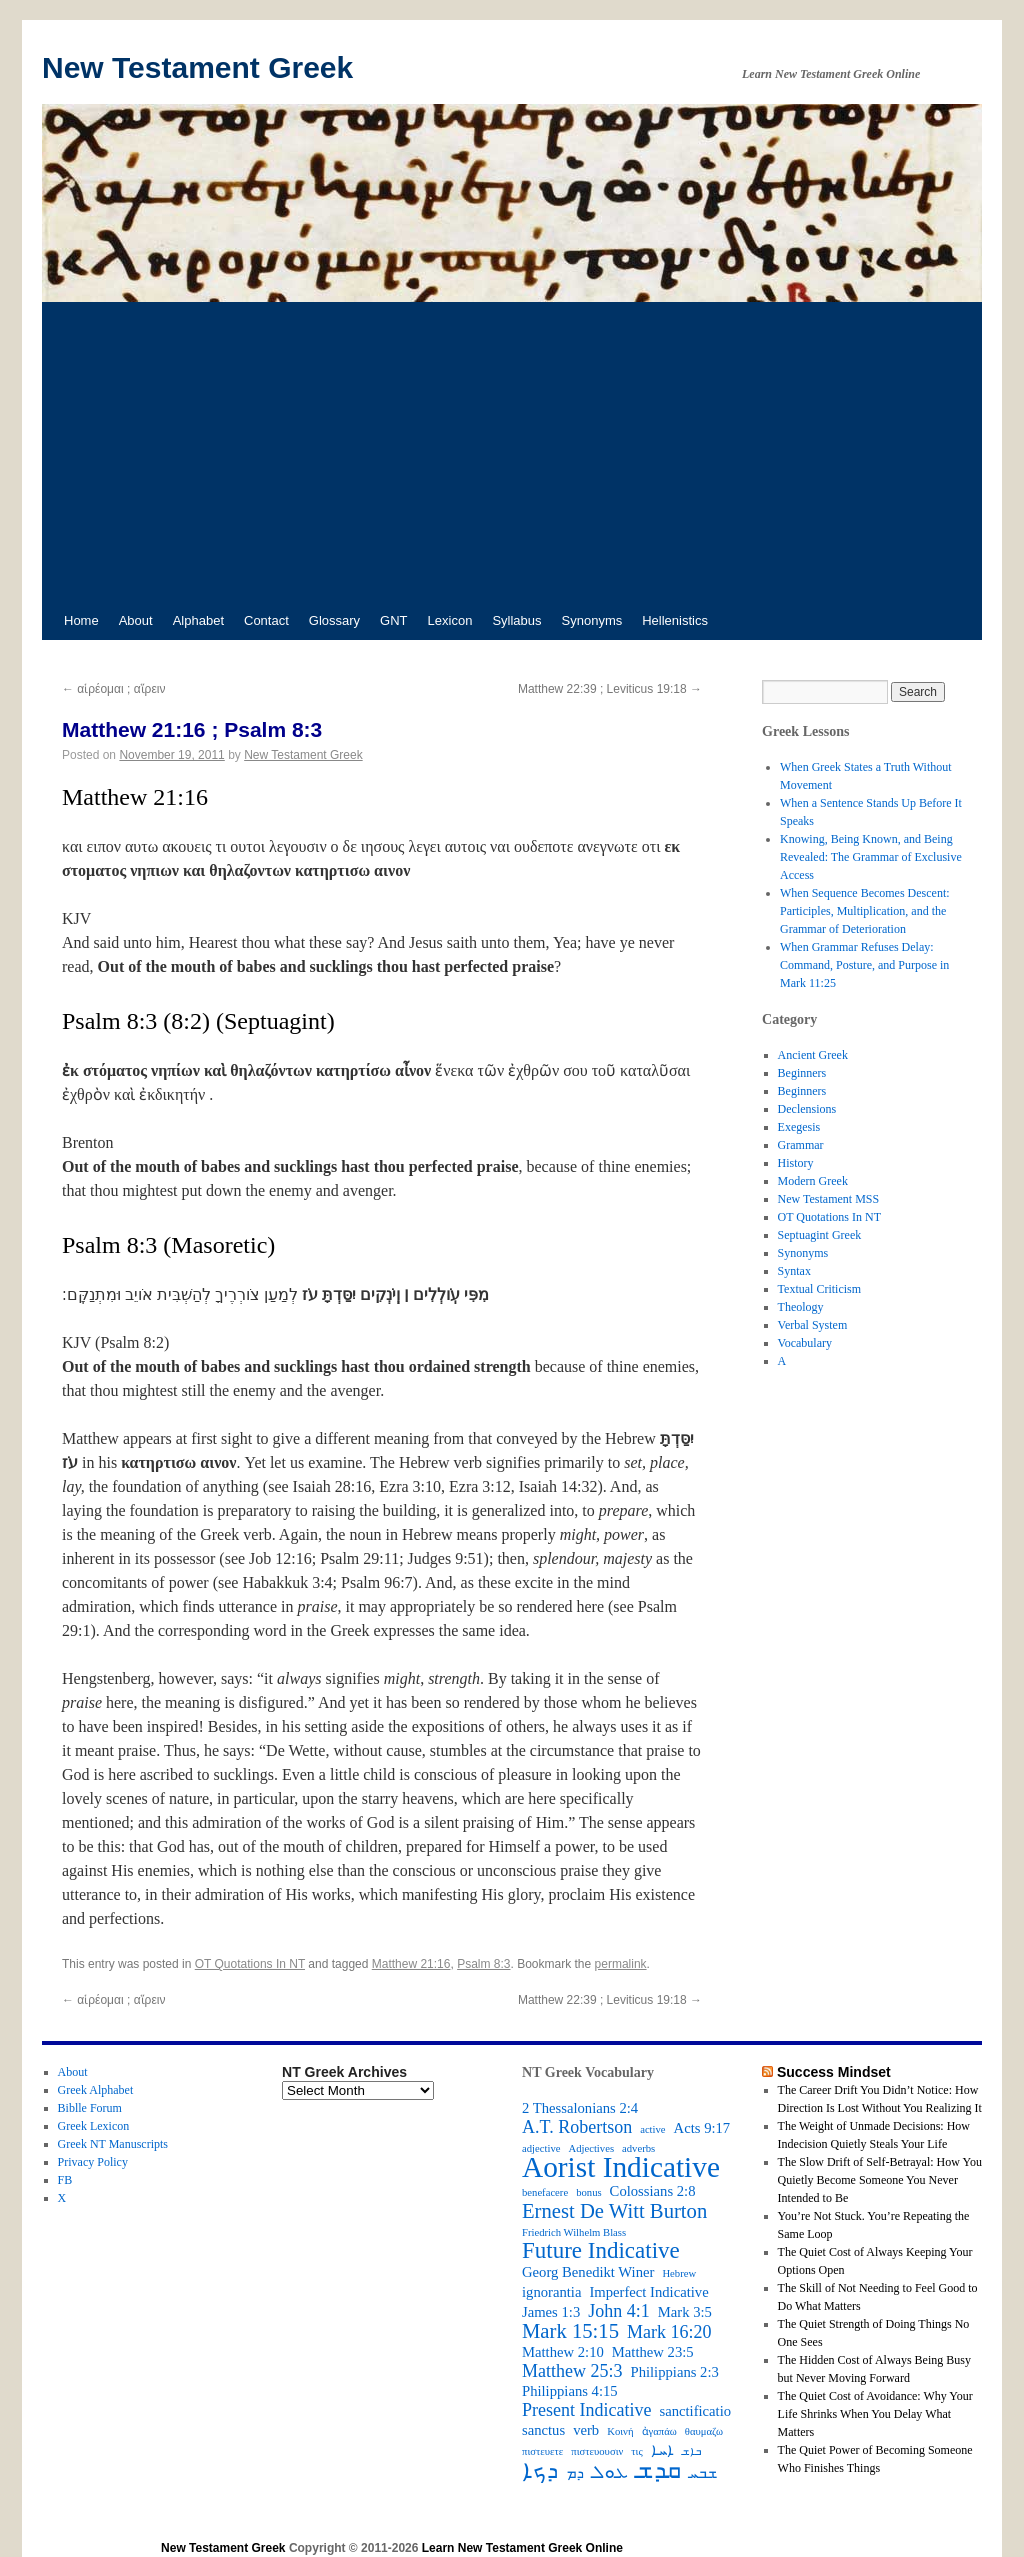  Describe the element at coordinates (545, 2192) in the screenshot. I see `benefacere [benefacere (2 items)]` at that location.